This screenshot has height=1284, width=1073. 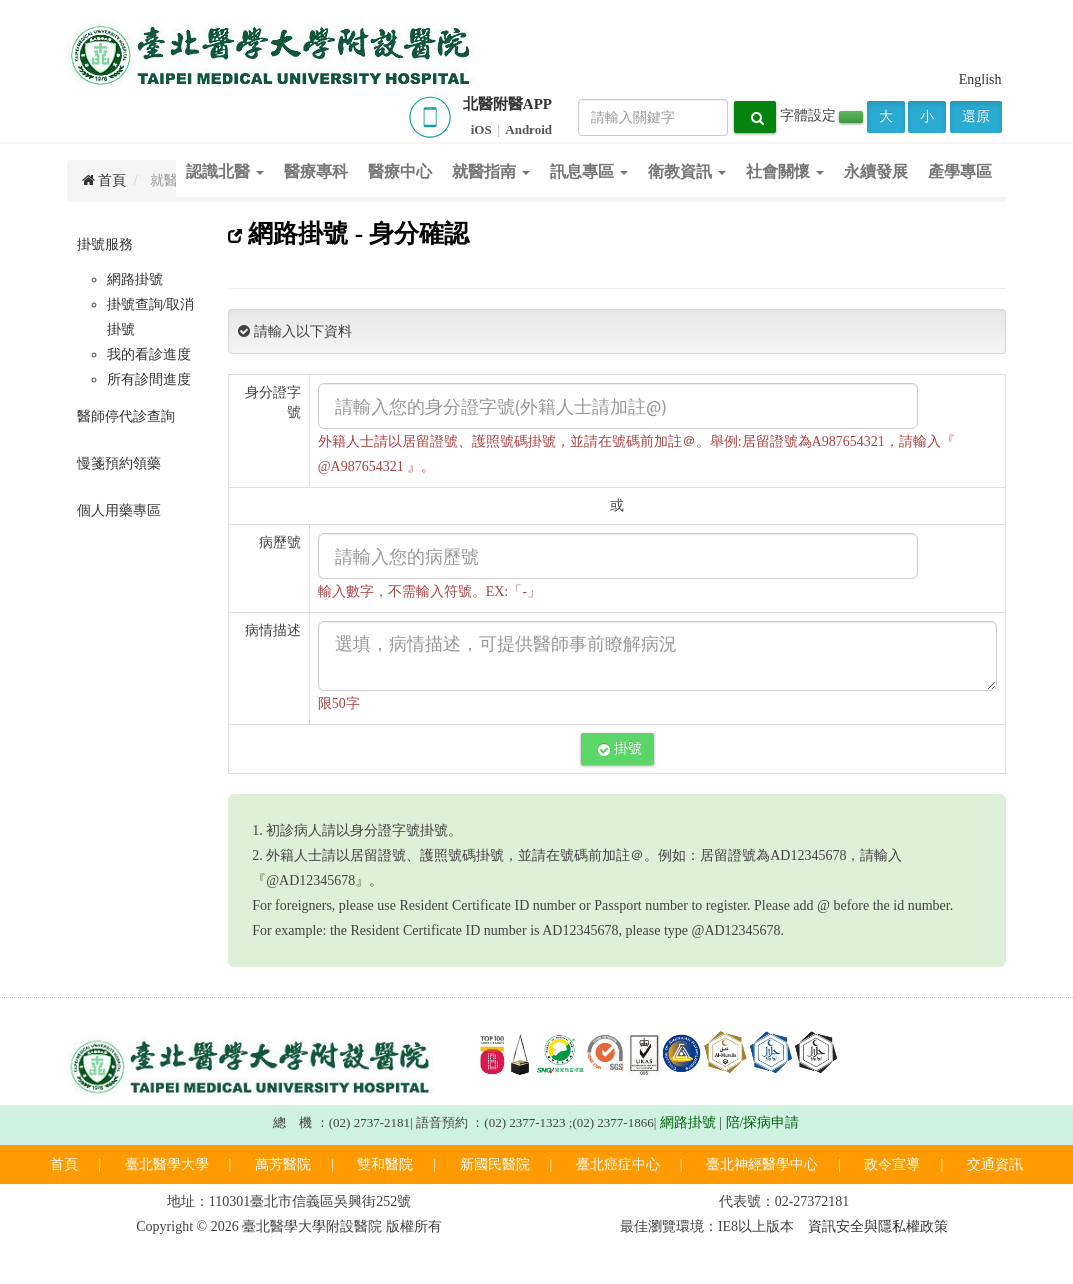 I want to click on 醫療專科 [button], so click(x=316, y=171).